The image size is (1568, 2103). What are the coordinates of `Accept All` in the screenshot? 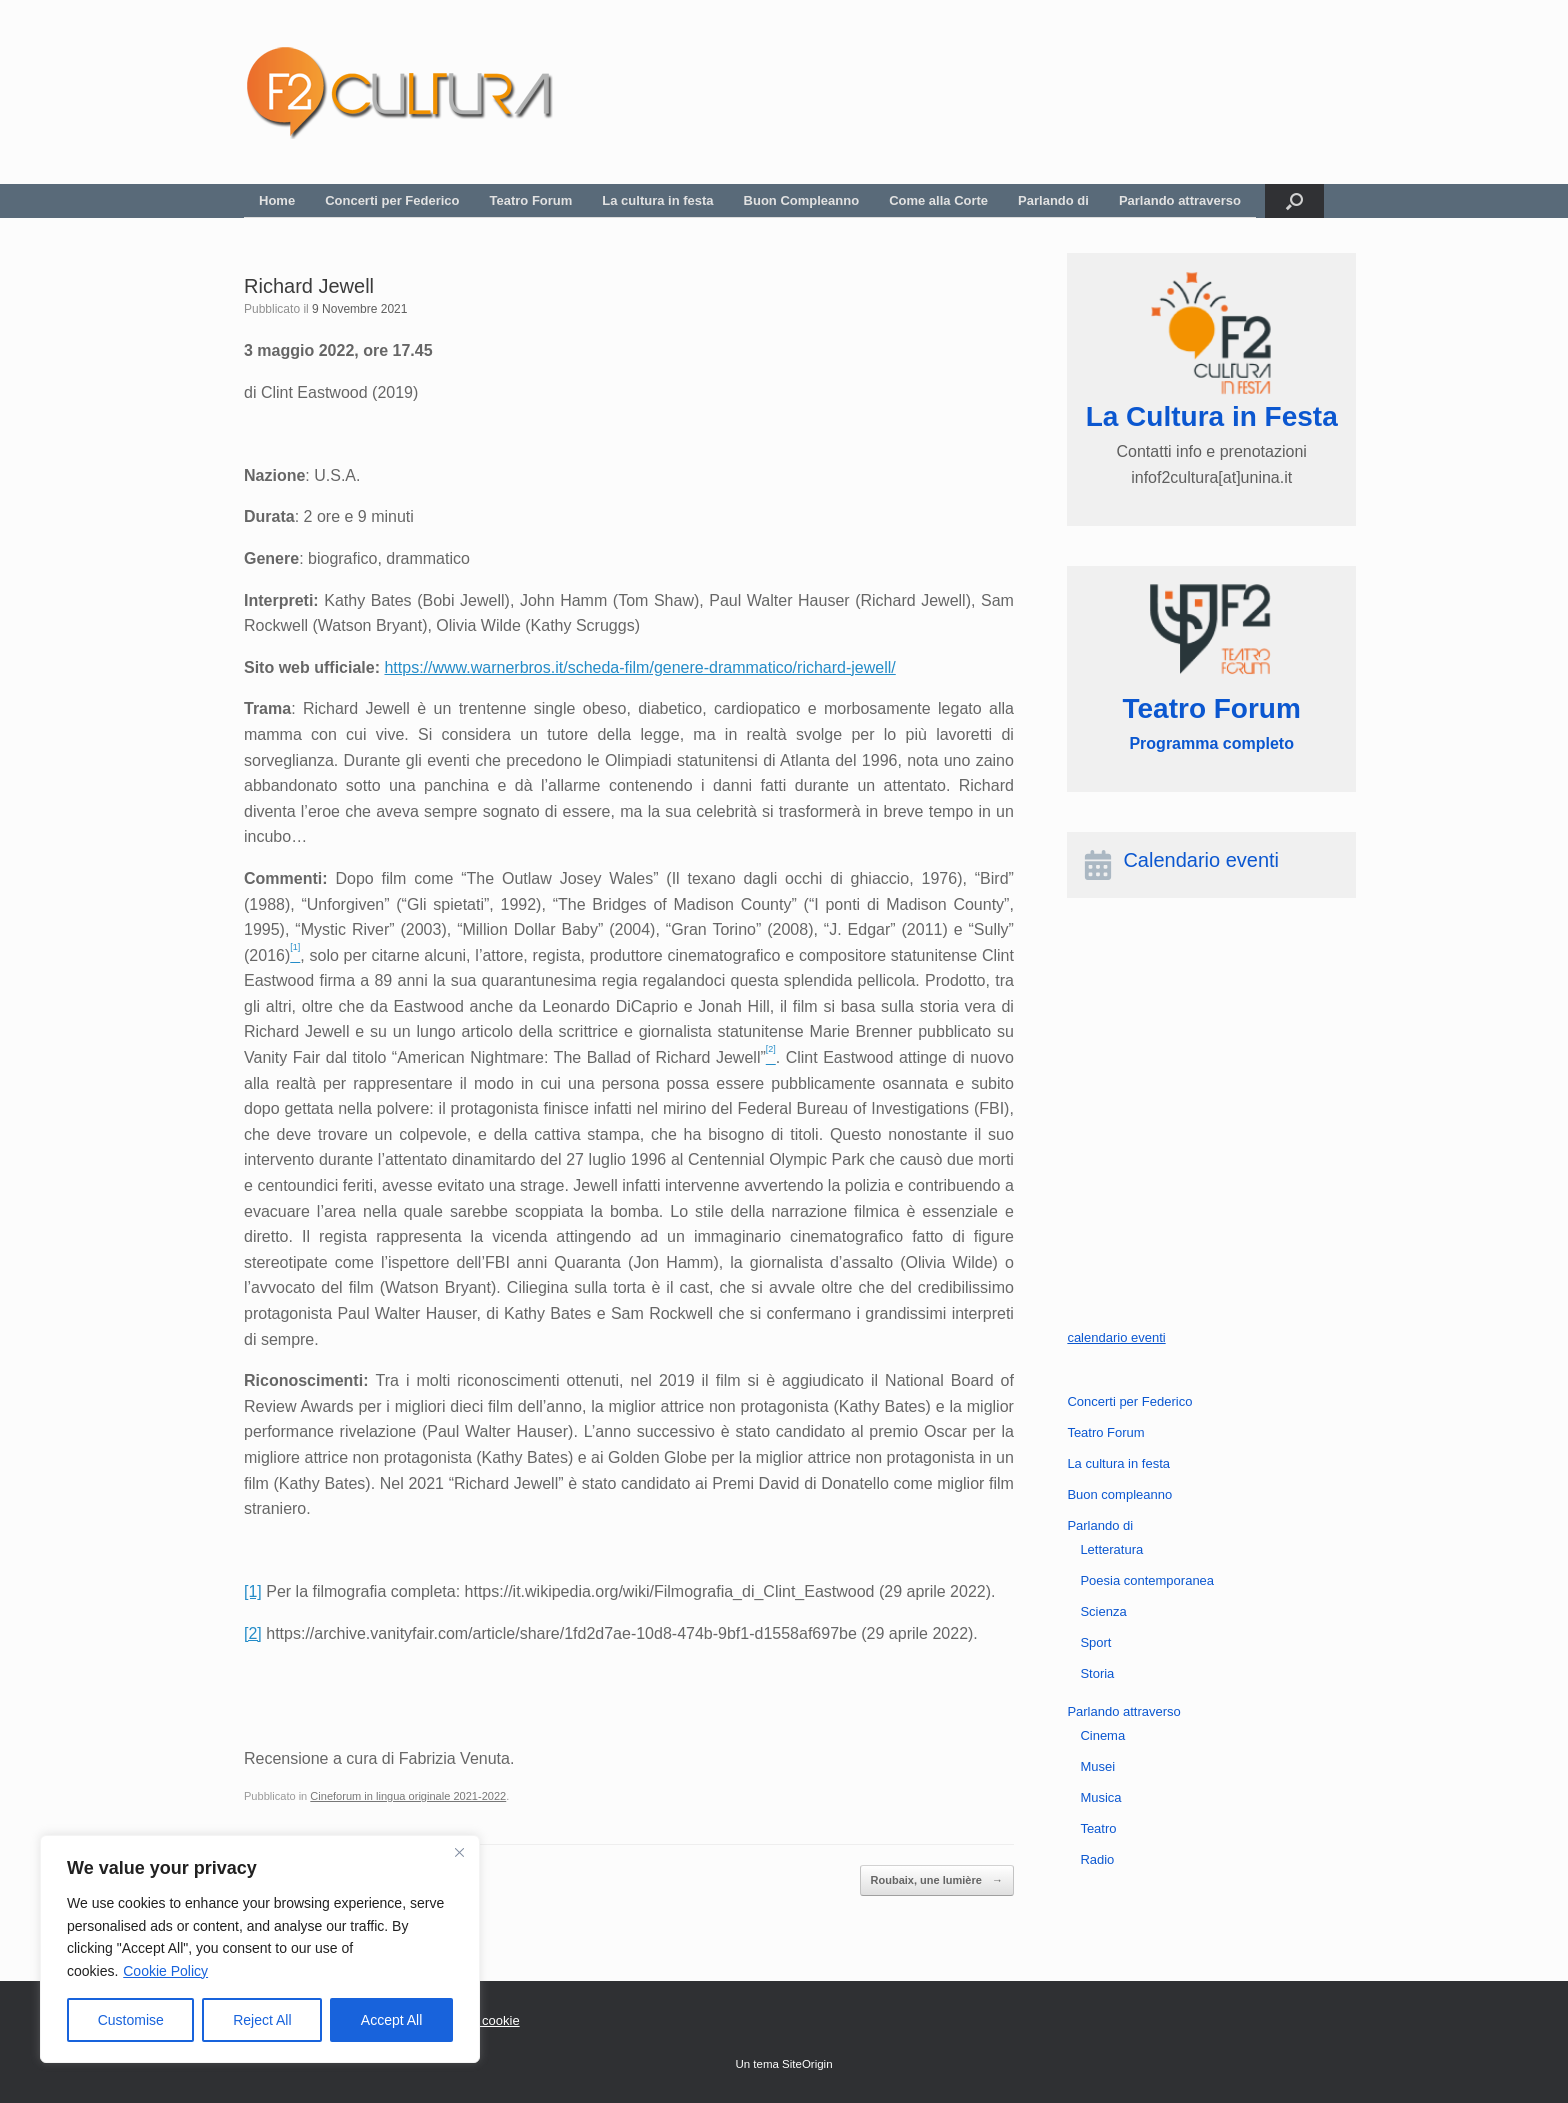 It's located at (391, 2020).